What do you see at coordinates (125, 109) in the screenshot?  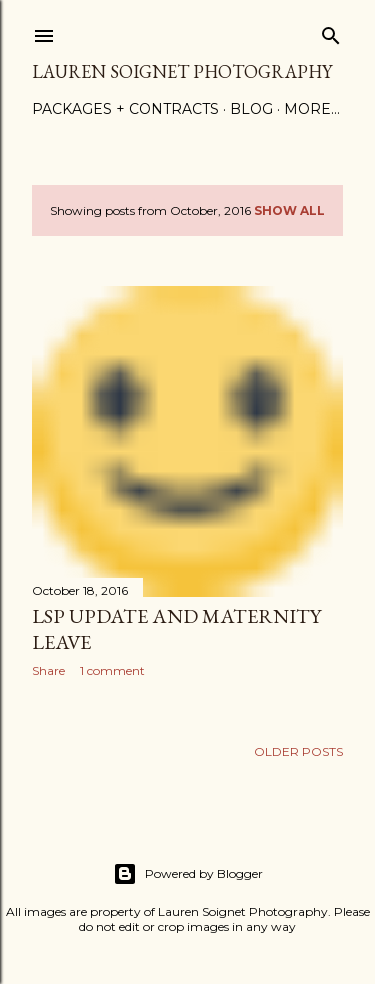 I see `Packages + Contracts` at bounding box center [125, 109].